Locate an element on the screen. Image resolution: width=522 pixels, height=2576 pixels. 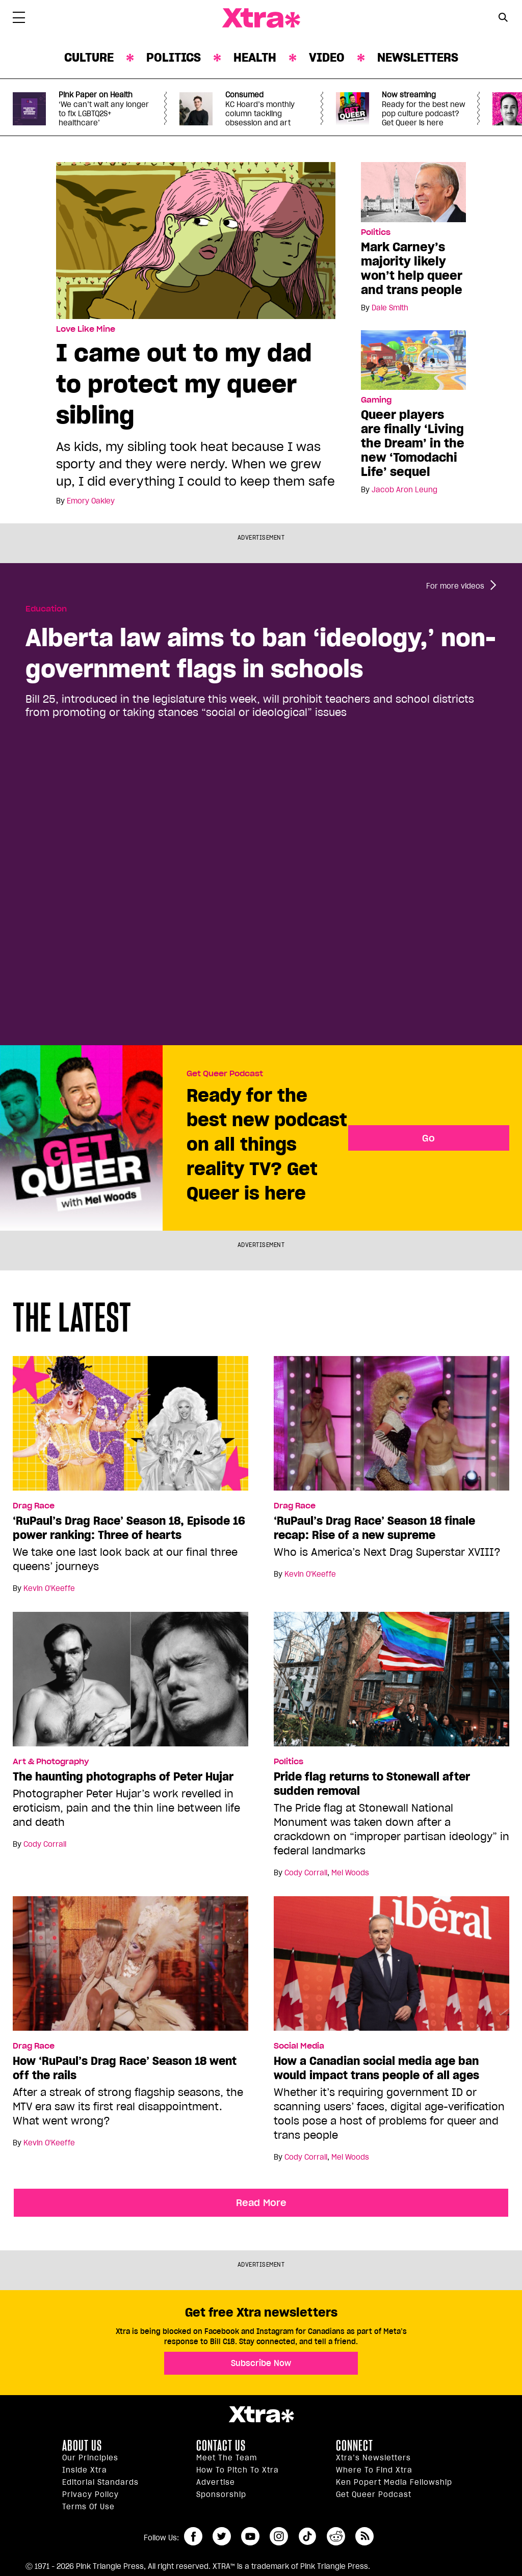
Get Queer podcast [https://xtramagazine.com/get-queer-podcast] is located at coordinates (373, 2494).